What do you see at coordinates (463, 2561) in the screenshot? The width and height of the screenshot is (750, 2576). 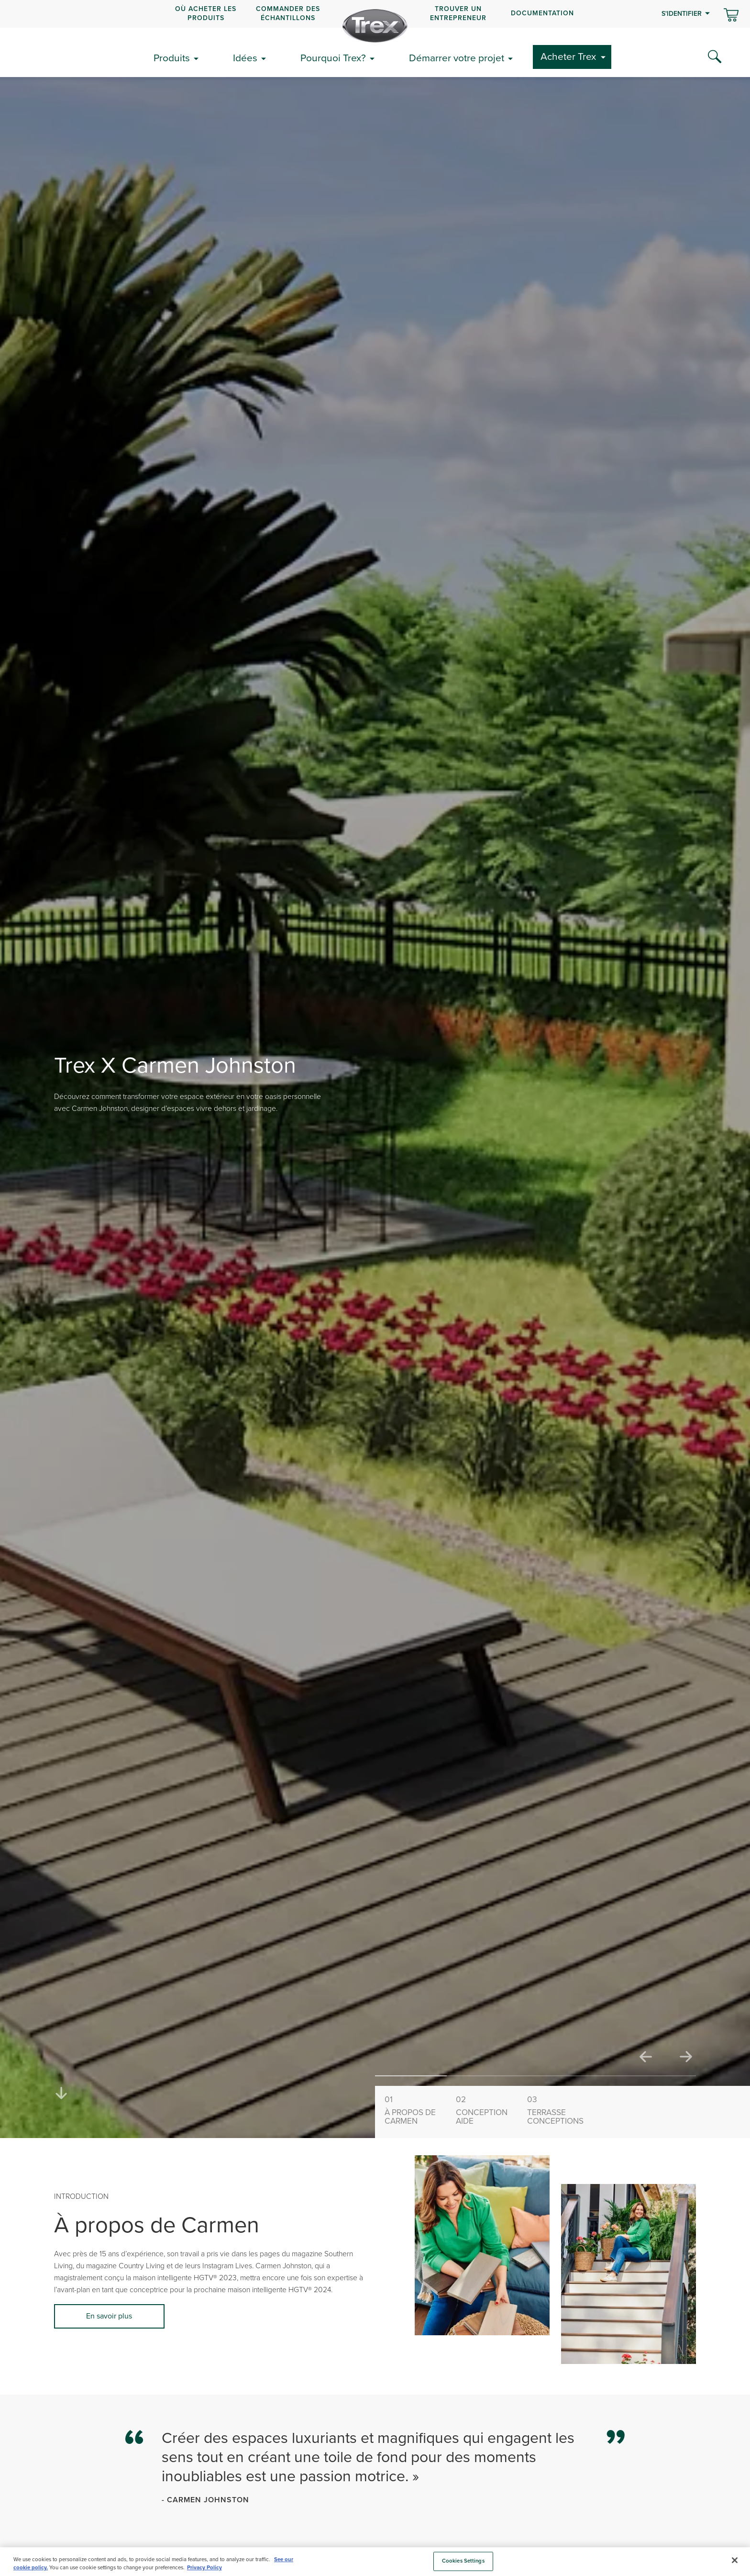 I see `Cookies Settings` at bounding box center [463, 2561].